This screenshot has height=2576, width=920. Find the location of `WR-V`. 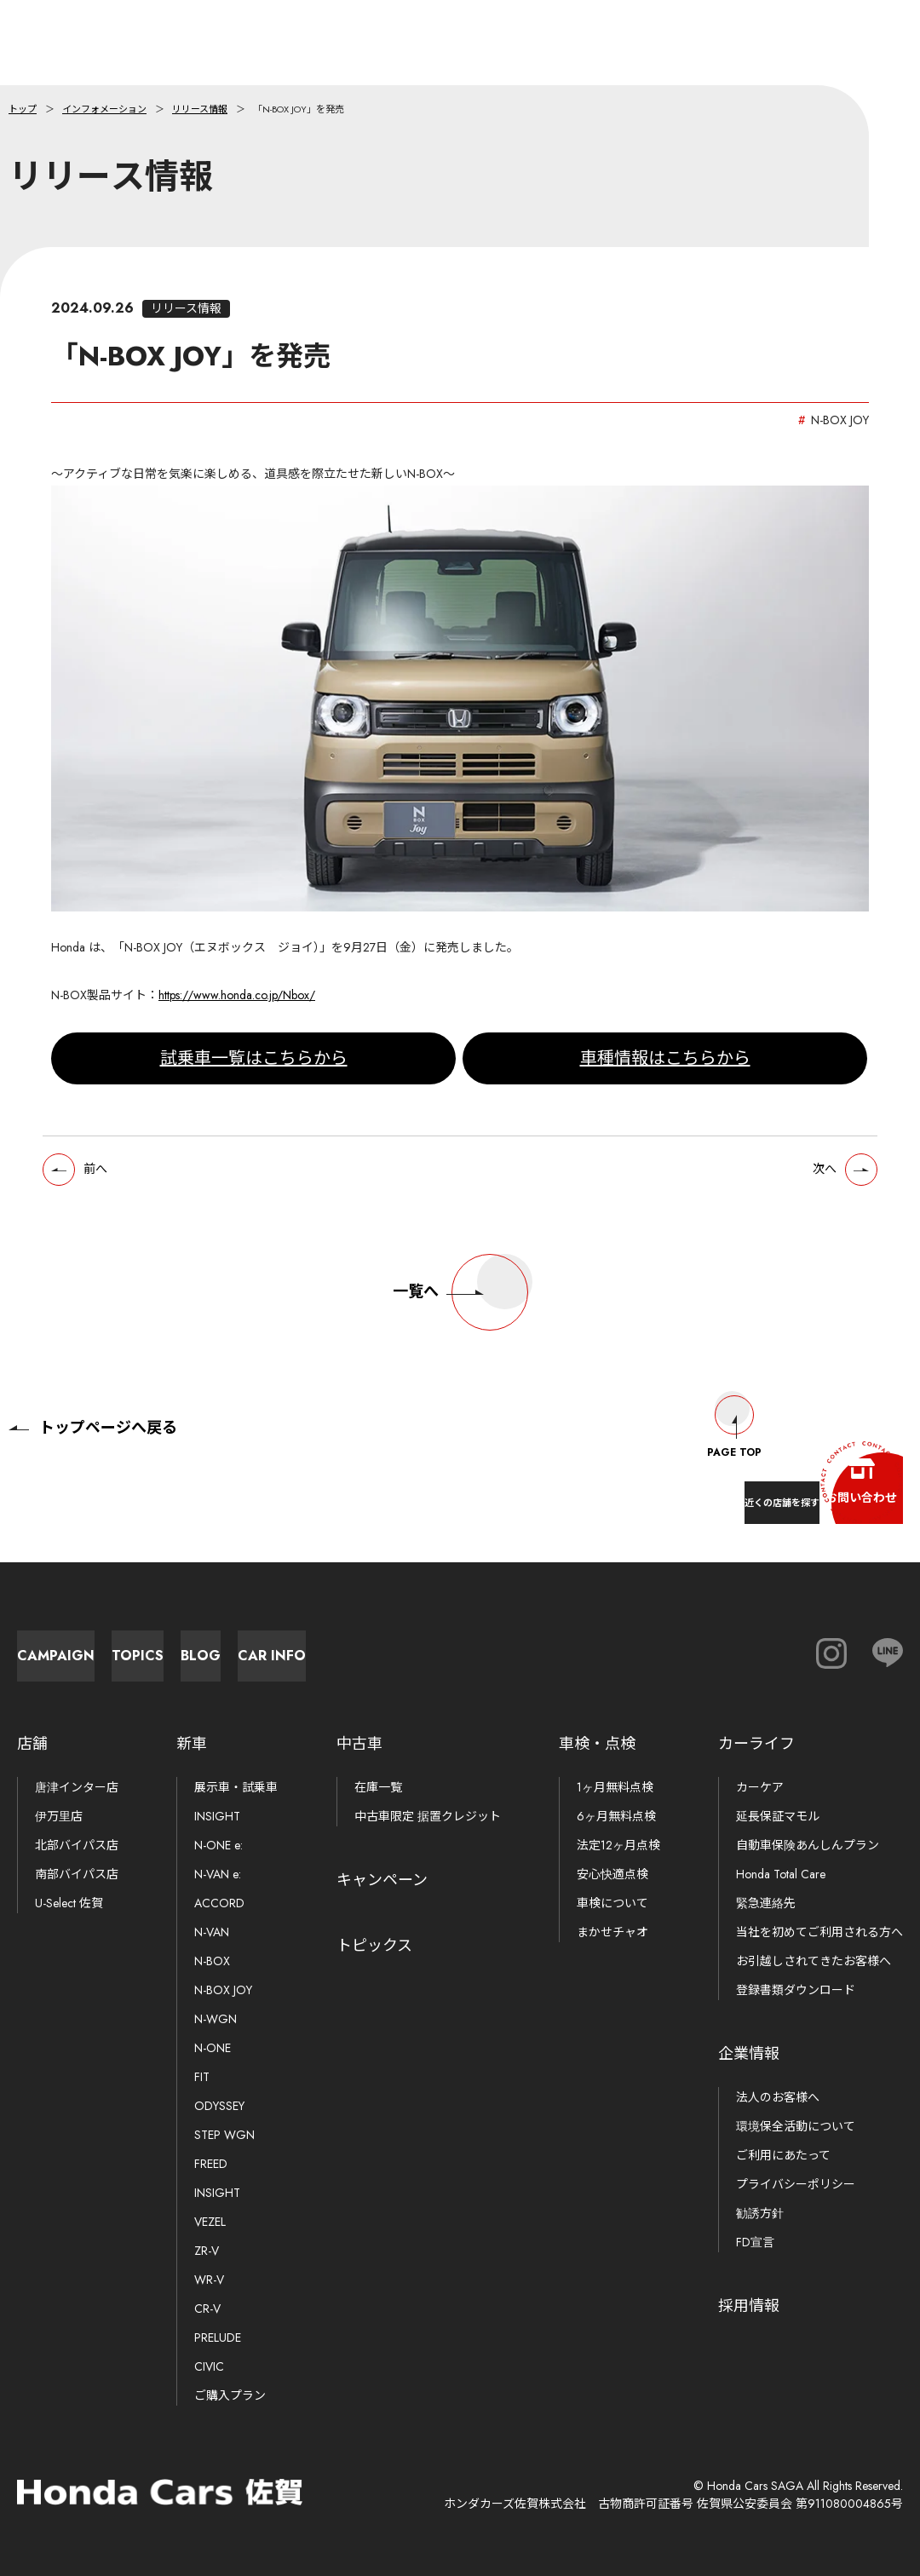

WR-V is located at coordinates (209, 2279).